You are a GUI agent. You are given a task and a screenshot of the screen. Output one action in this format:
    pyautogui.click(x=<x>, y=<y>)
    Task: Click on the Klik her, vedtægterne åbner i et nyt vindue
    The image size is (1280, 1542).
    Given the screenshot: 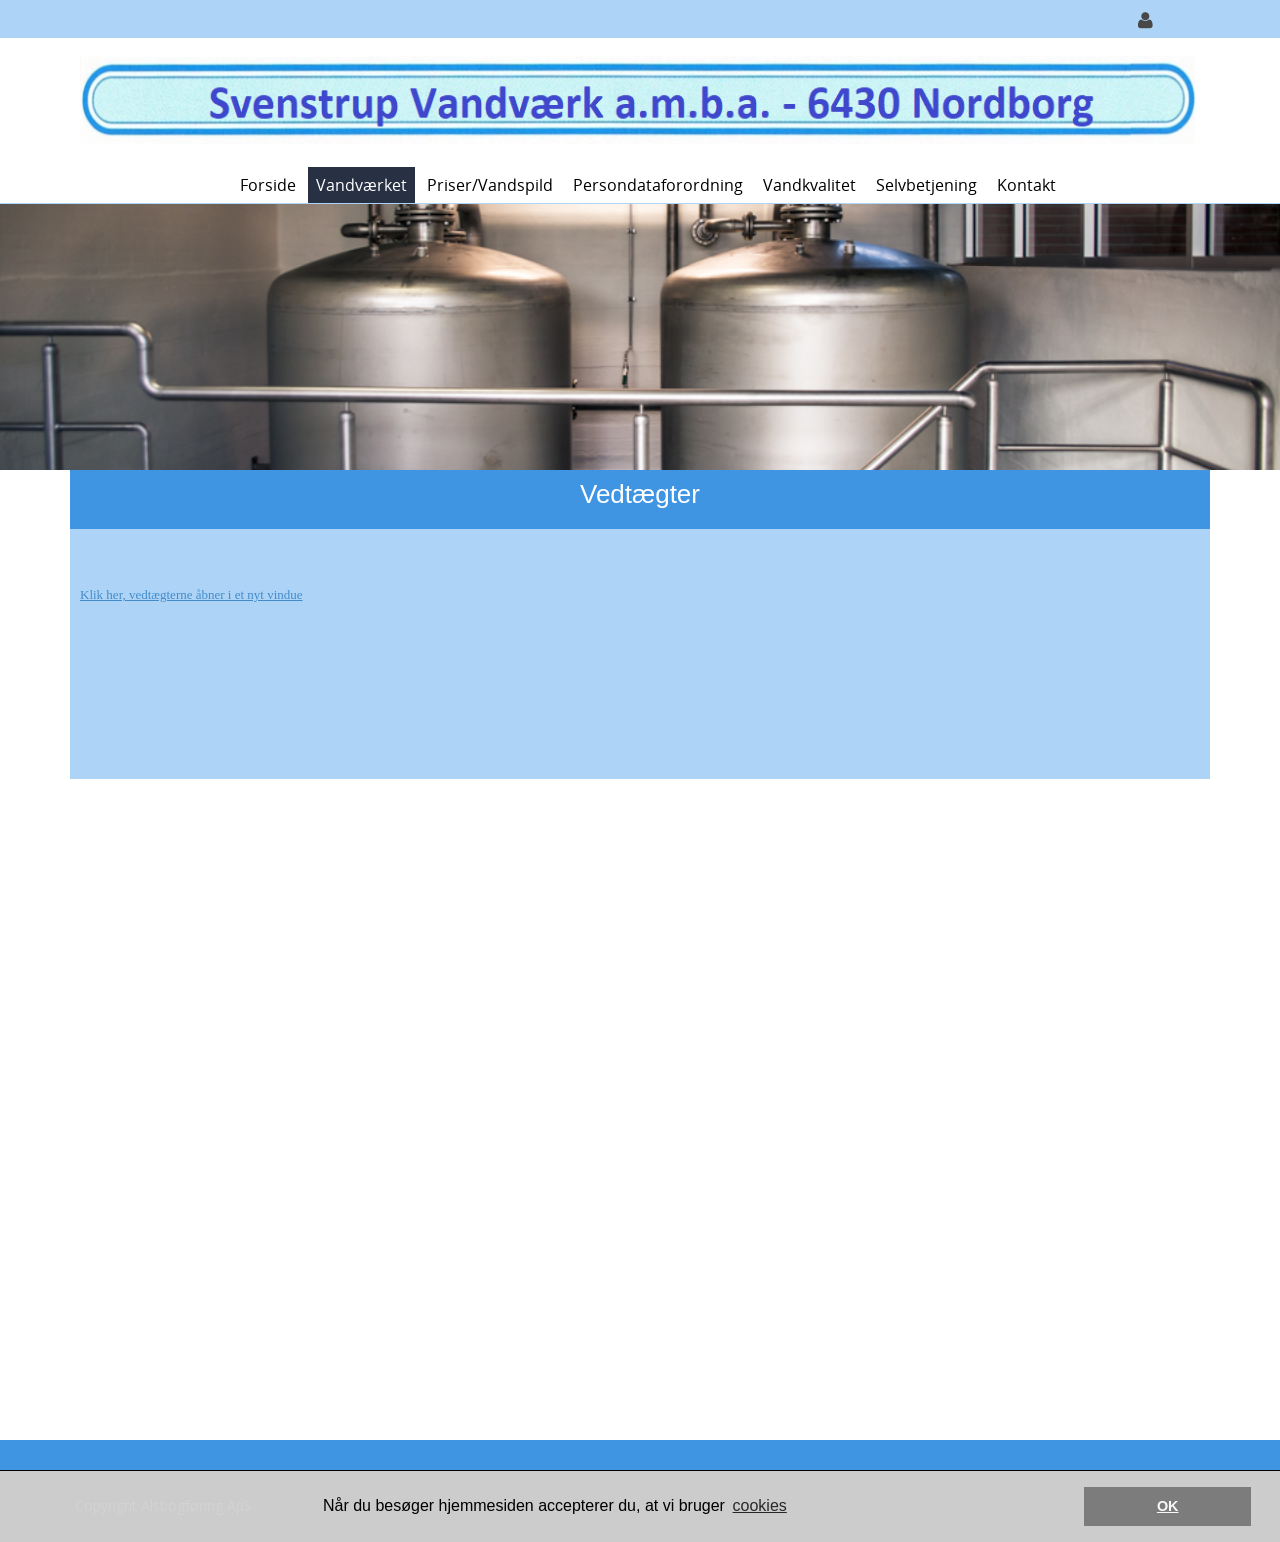 What is the action you would take?
    pyautogui.click(x=191, y=594)
    